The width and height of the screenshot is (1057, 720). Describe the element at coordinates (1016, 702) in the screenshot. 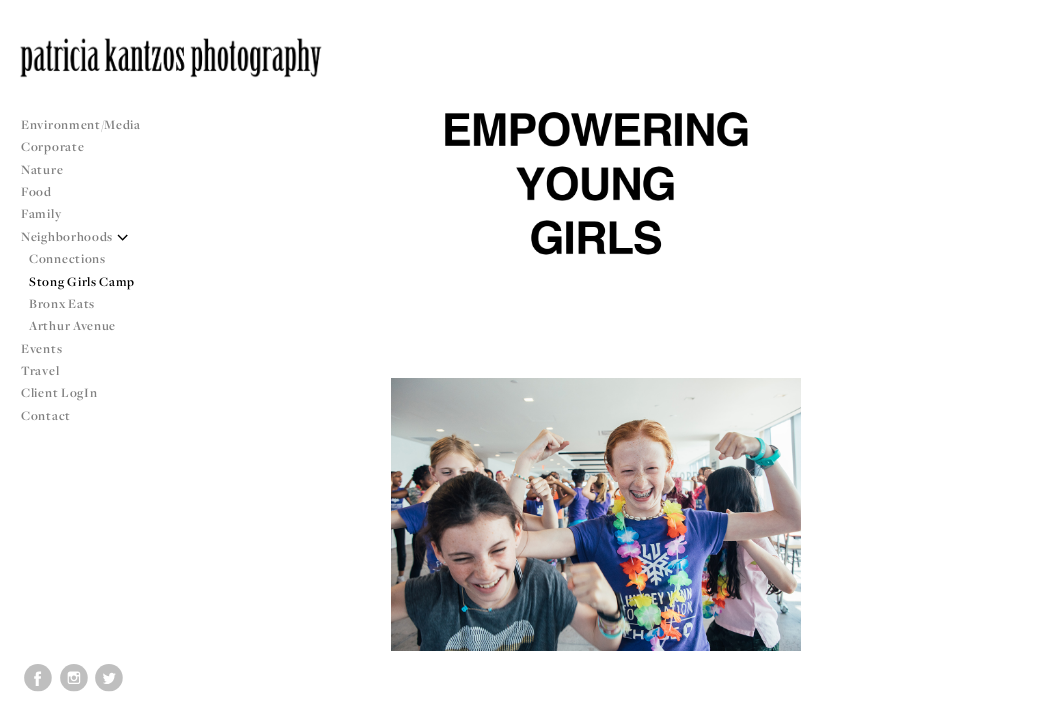

I see `Copyright` at that location.